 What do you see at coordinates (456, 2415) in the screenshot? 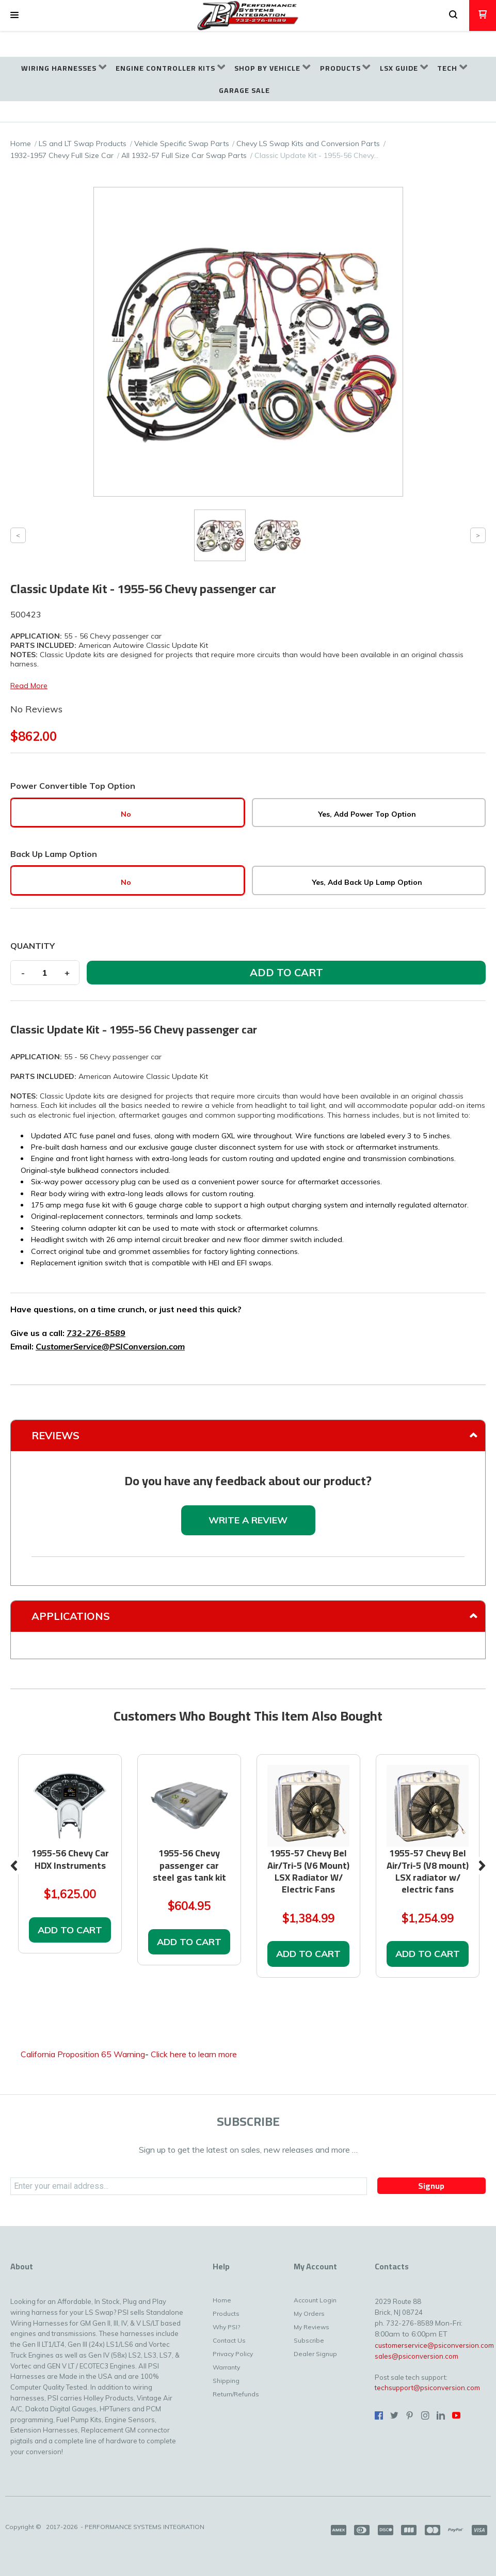
I see `[Follow us on Youtube]` at bounding box center [456, 2415].